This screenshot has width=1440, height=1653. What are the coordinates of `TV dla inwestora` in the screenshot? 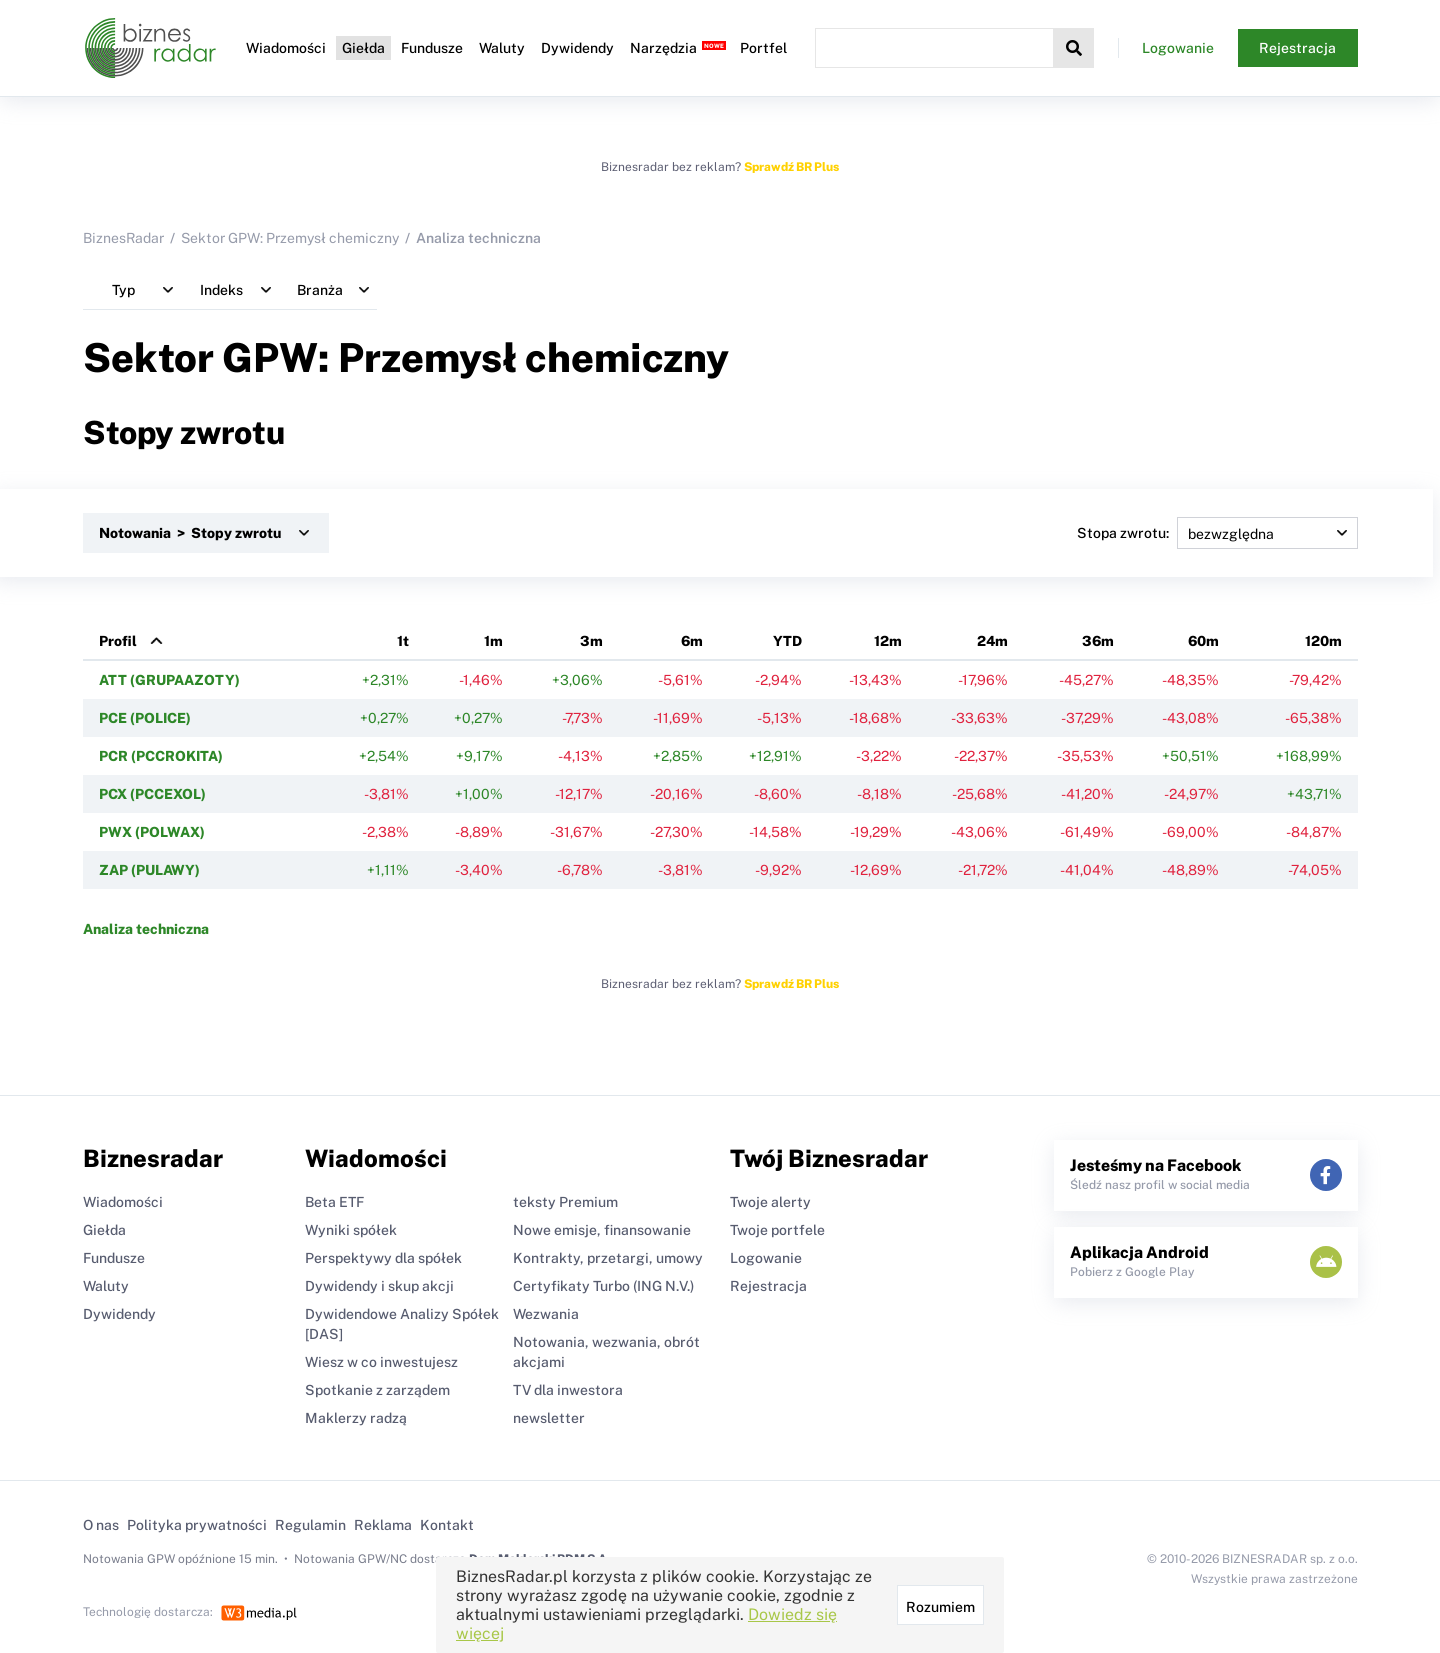 It's located at (568, 1390).